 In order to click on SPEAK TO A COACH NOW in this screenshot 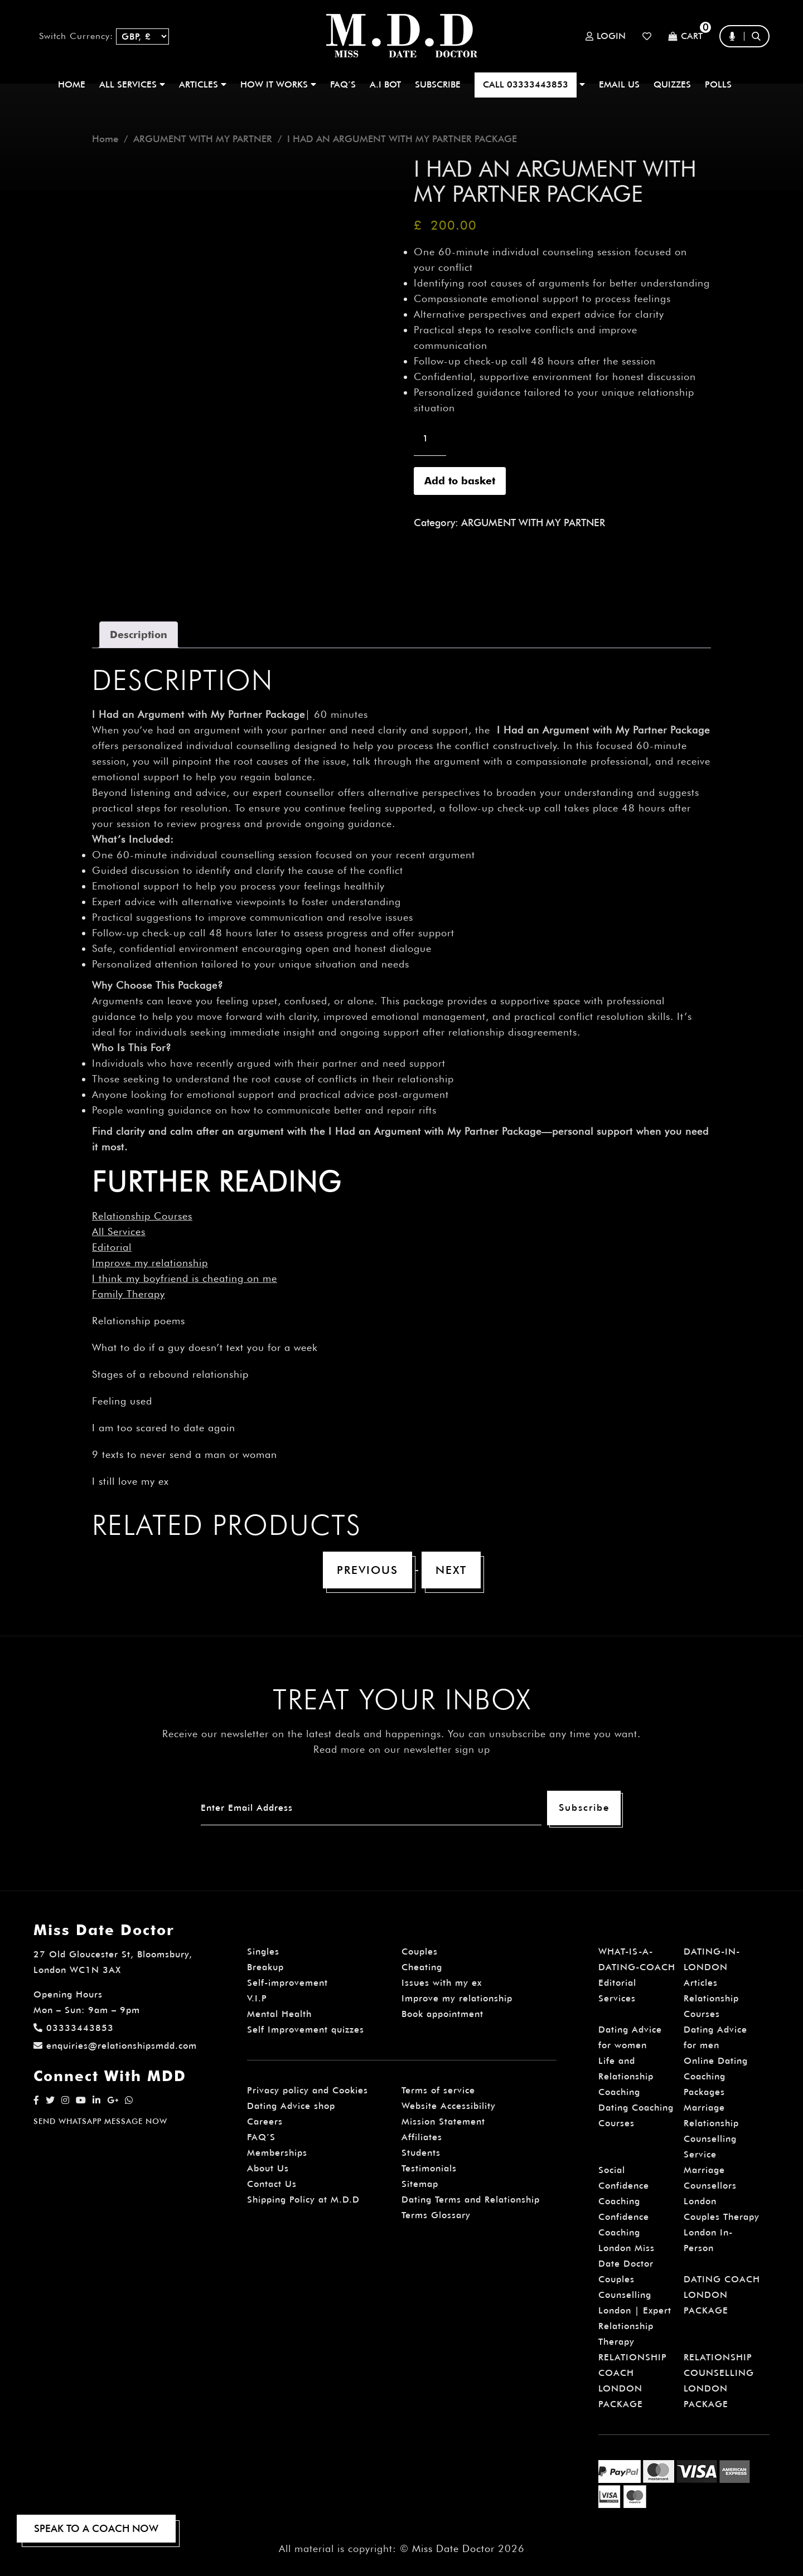, I will do `click(96, 2528)`.